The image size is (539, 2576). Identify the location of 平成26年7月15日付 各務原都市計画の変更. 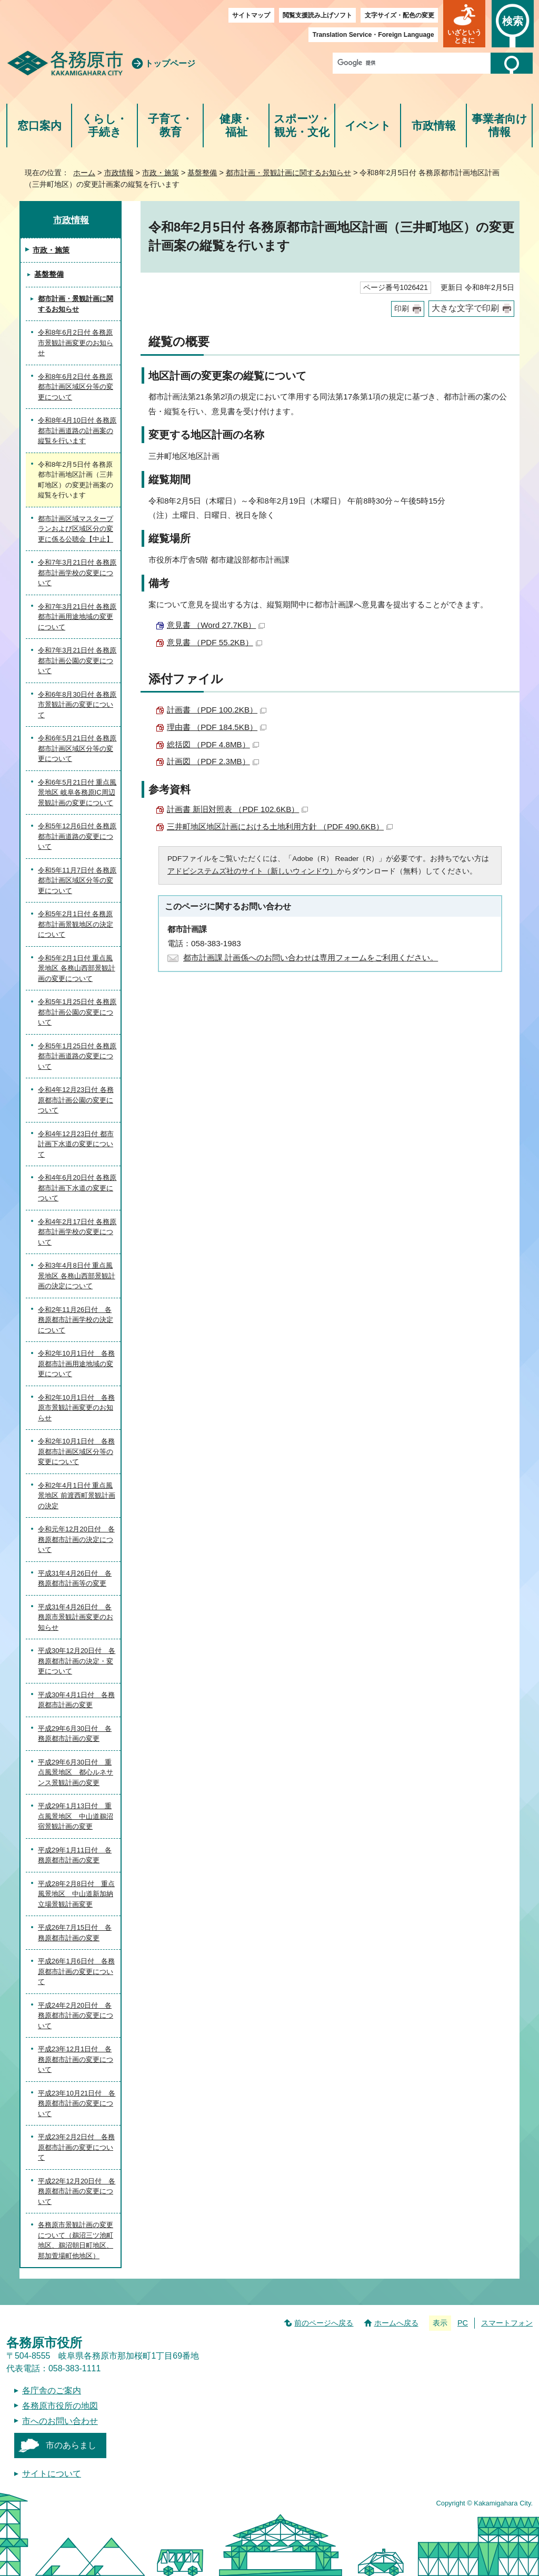
(75, 1932).